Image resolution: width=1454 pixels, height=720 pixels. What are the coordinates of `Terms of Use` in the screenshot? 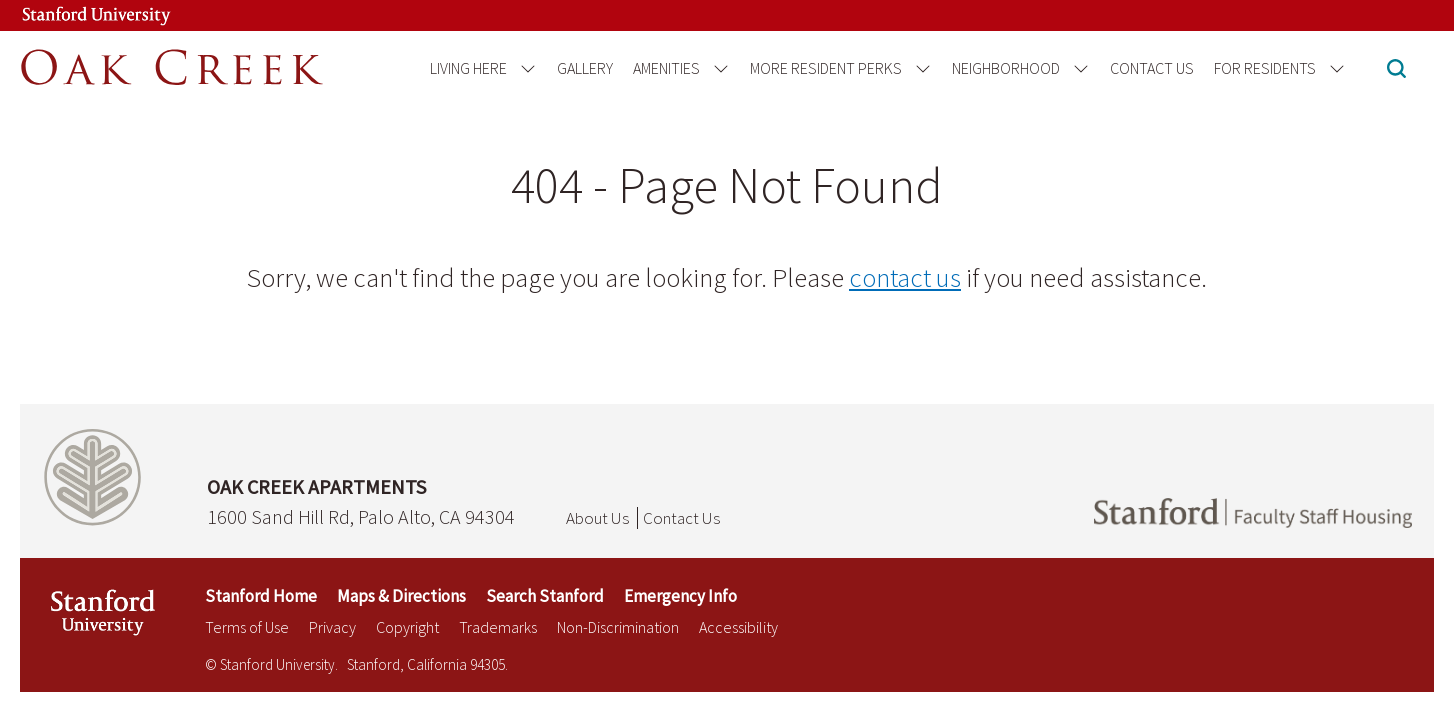 It's located at (247, 627).